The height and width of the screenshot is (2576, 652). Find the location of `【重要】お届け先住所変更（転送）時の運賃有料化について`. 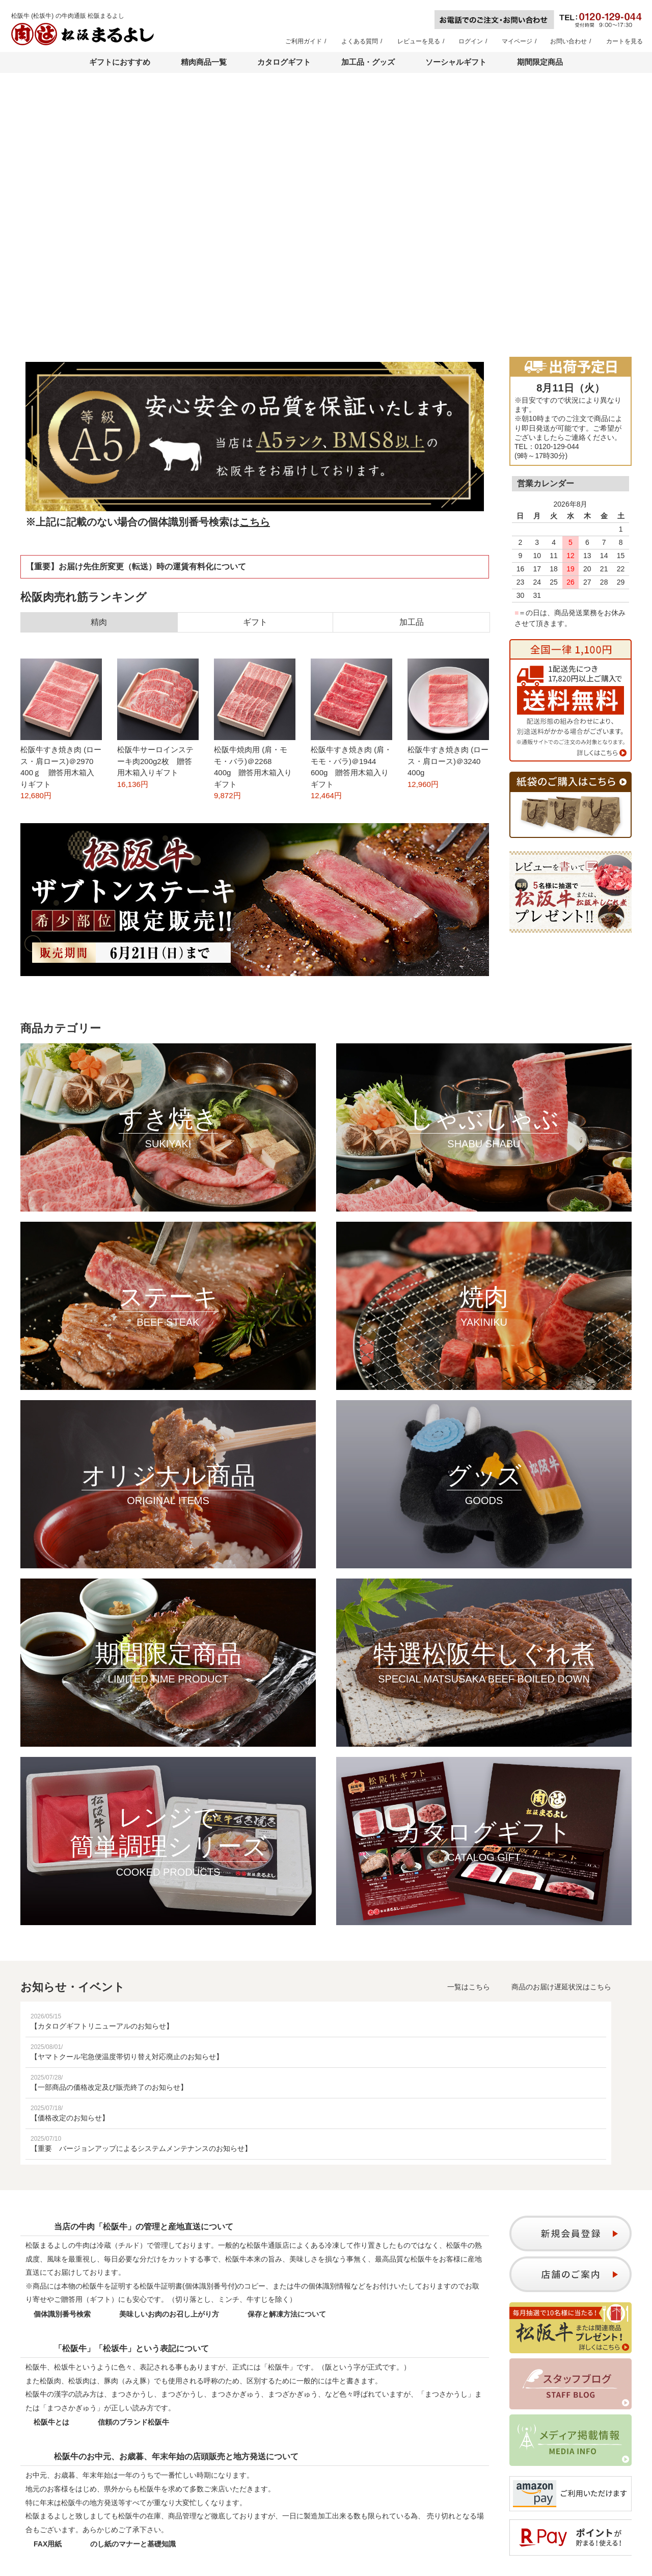

【重要】お届け先住所変更（転送）時の運賃有料化について is located at coordinates (136, 566).